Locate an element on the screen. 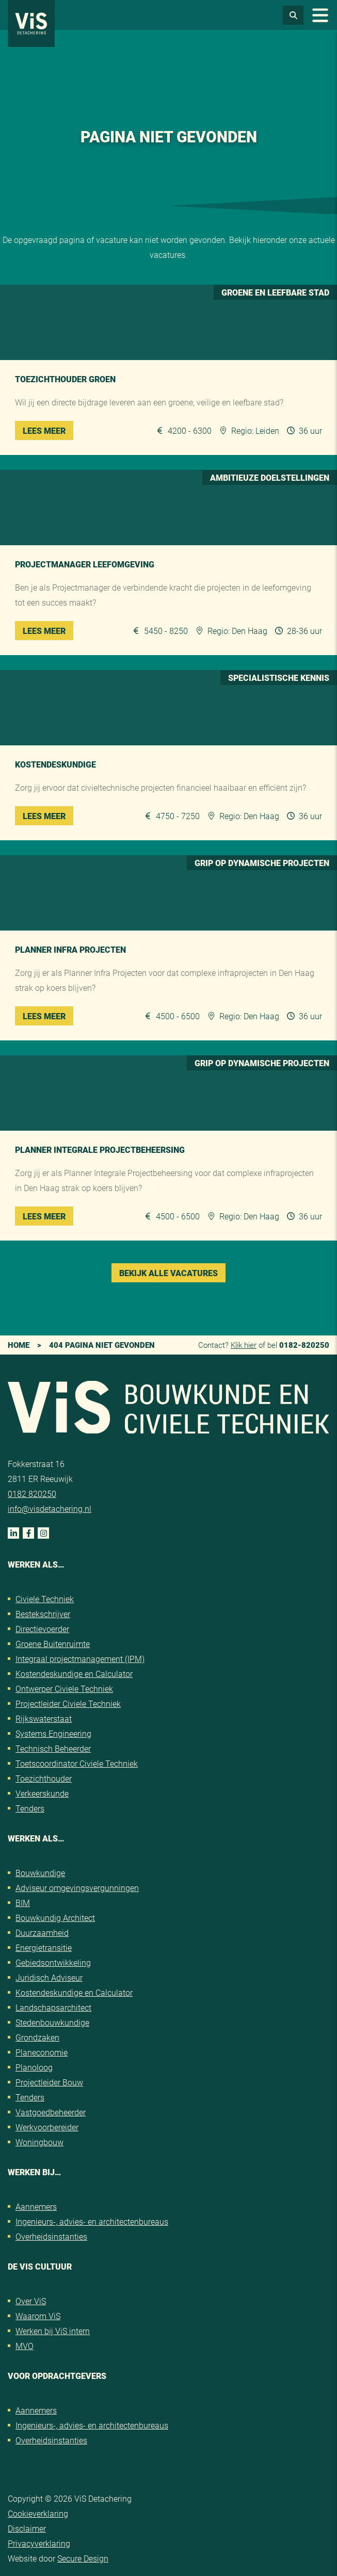  Home is located at coordinates (18, 1345).